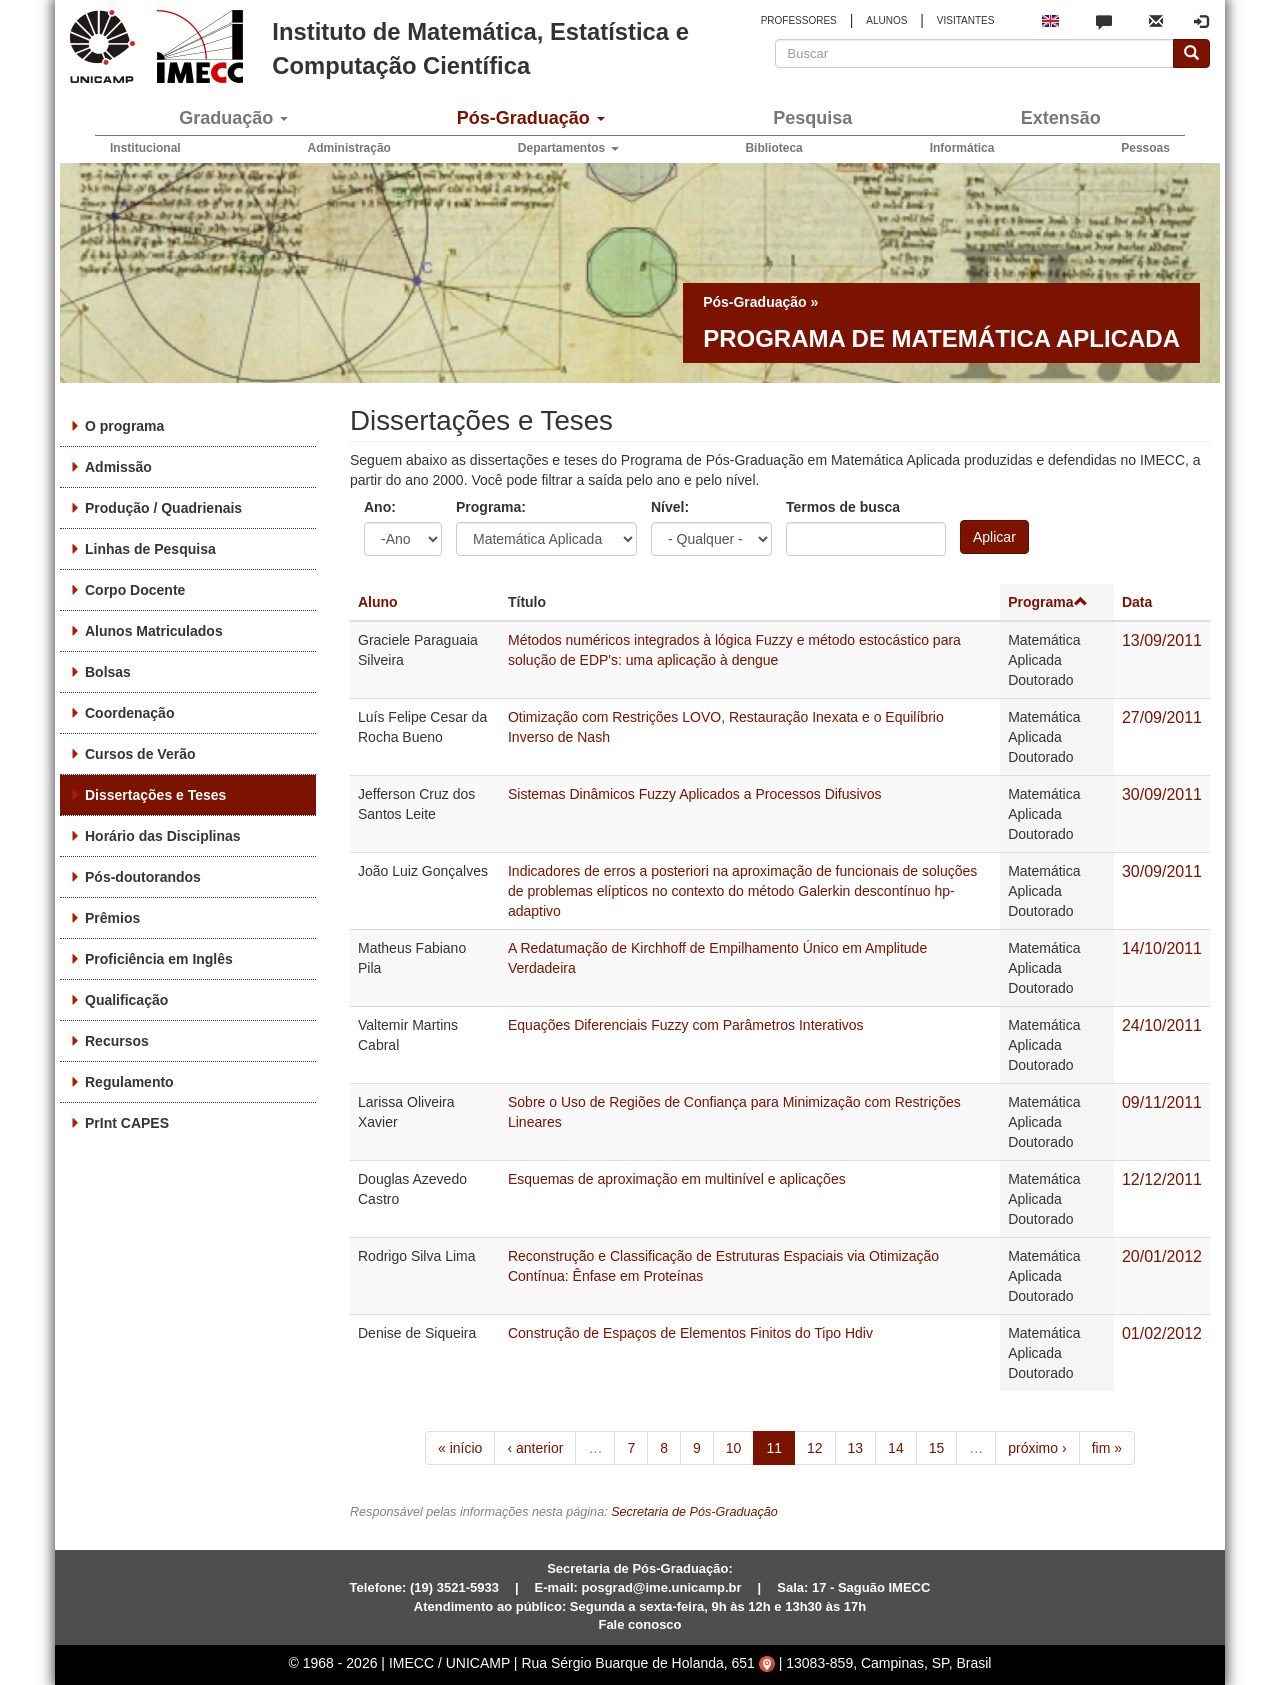 This screenshot has width=1280, height=1685. What do you see at coordinates (135, 590) in the screenshot?
I see `Corpo Docente` at bounding box center [135, 590].